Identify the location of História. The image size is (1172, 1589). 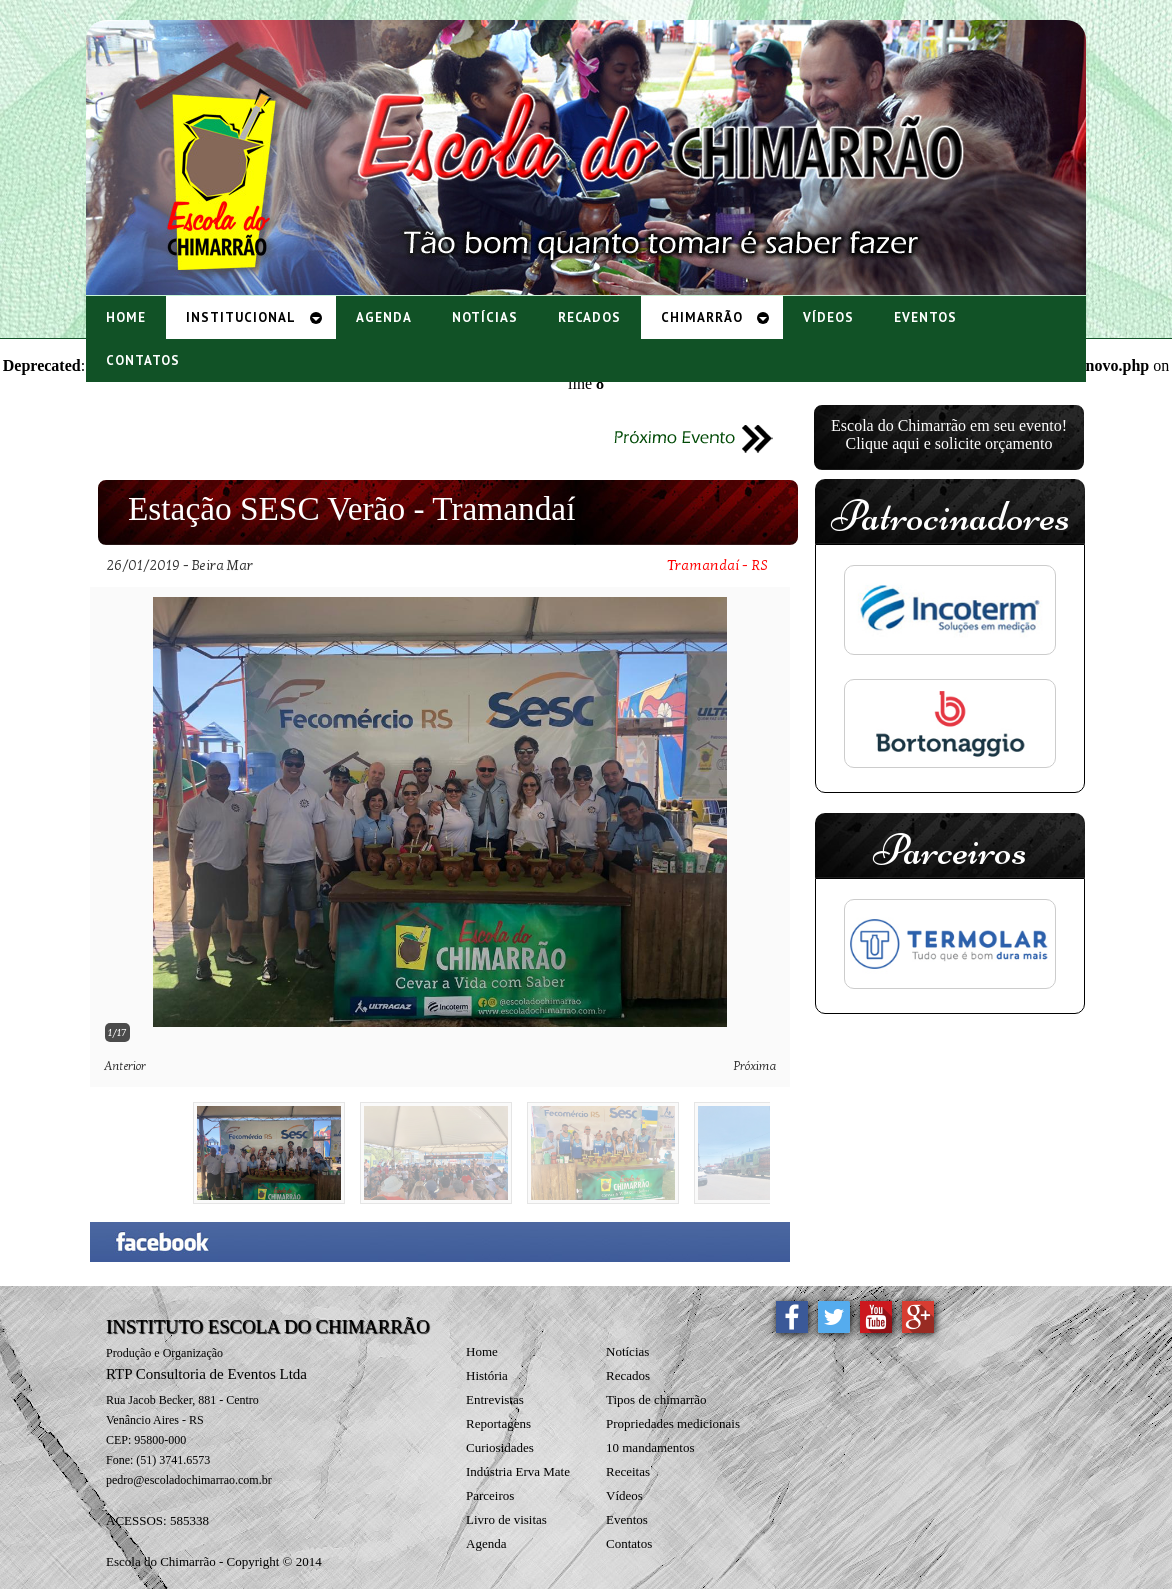
(487, 1375).